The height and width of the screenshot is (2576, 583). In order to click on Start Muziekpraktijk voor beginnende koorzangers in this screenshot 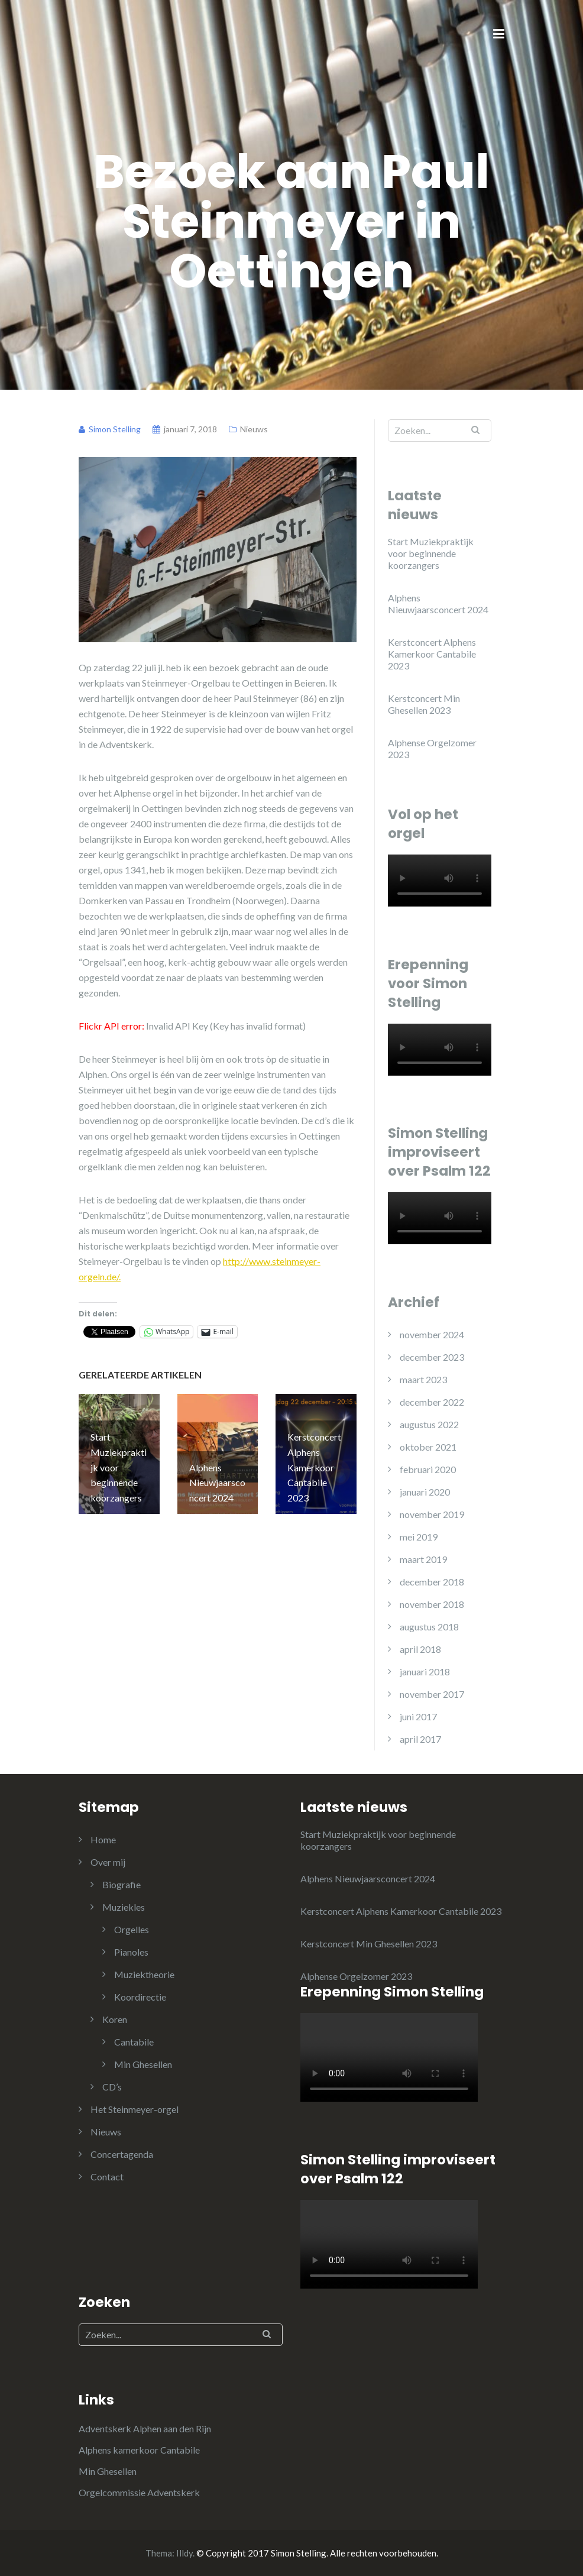, I will do `click(431, 553)`.